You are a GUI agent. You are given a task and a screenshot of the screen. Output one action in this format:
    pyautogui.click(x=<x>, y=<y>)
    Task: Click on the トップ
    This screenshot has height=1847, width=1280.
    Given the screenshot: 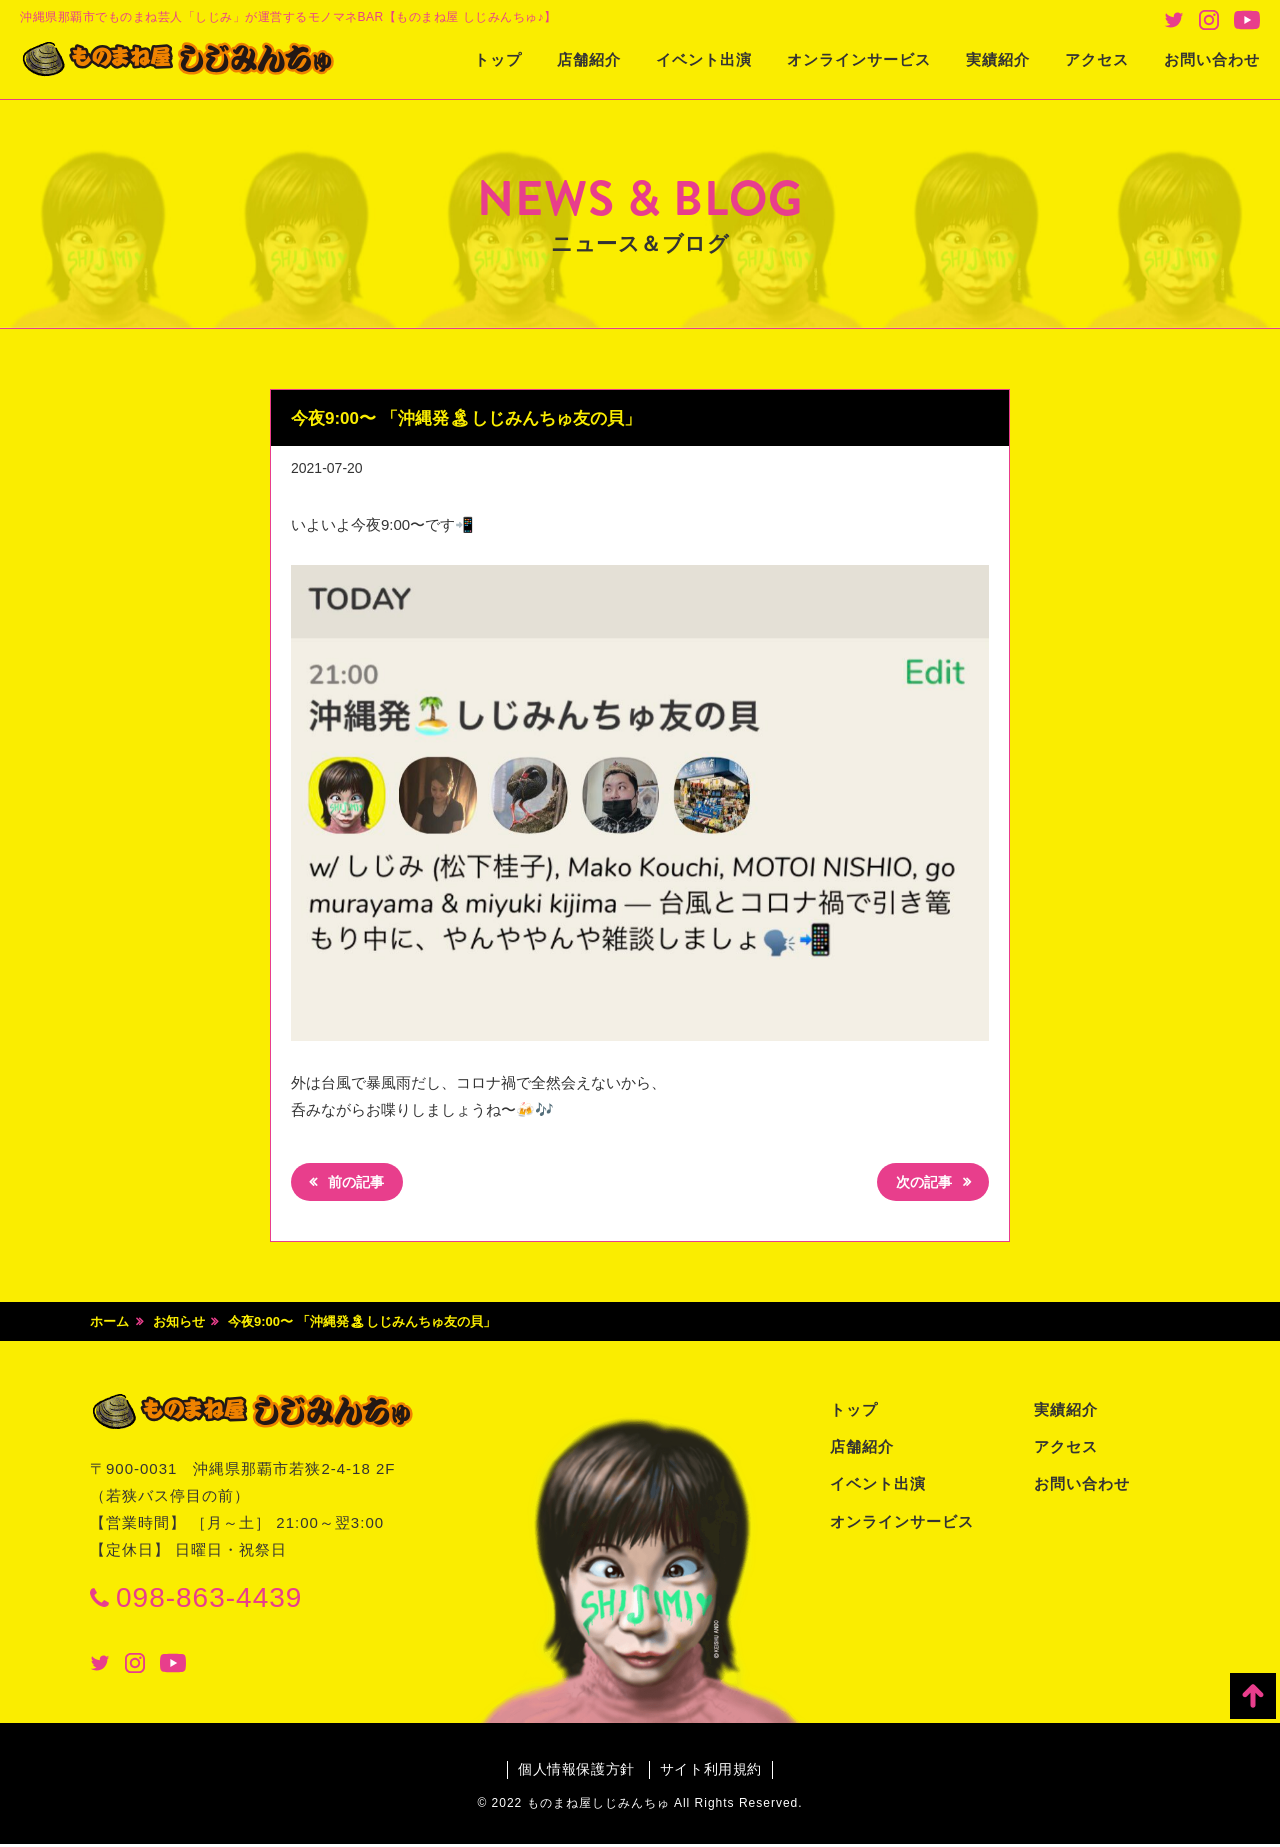 What is the action you would take?
    pyautogui.click(x=498, y=59)
    